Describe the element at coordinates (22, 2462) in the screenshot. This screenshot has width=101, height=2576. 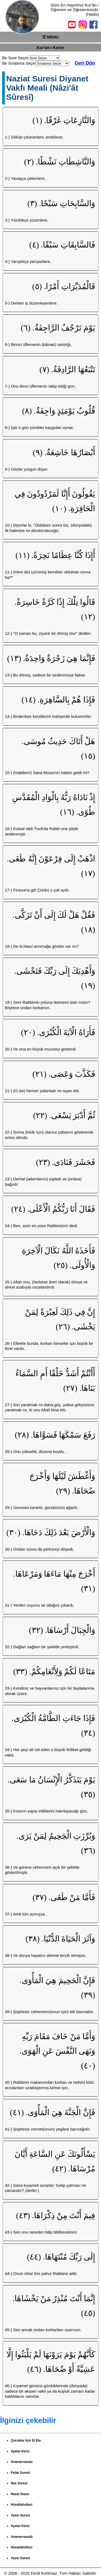
I see `Amenerrasulu` at that location.